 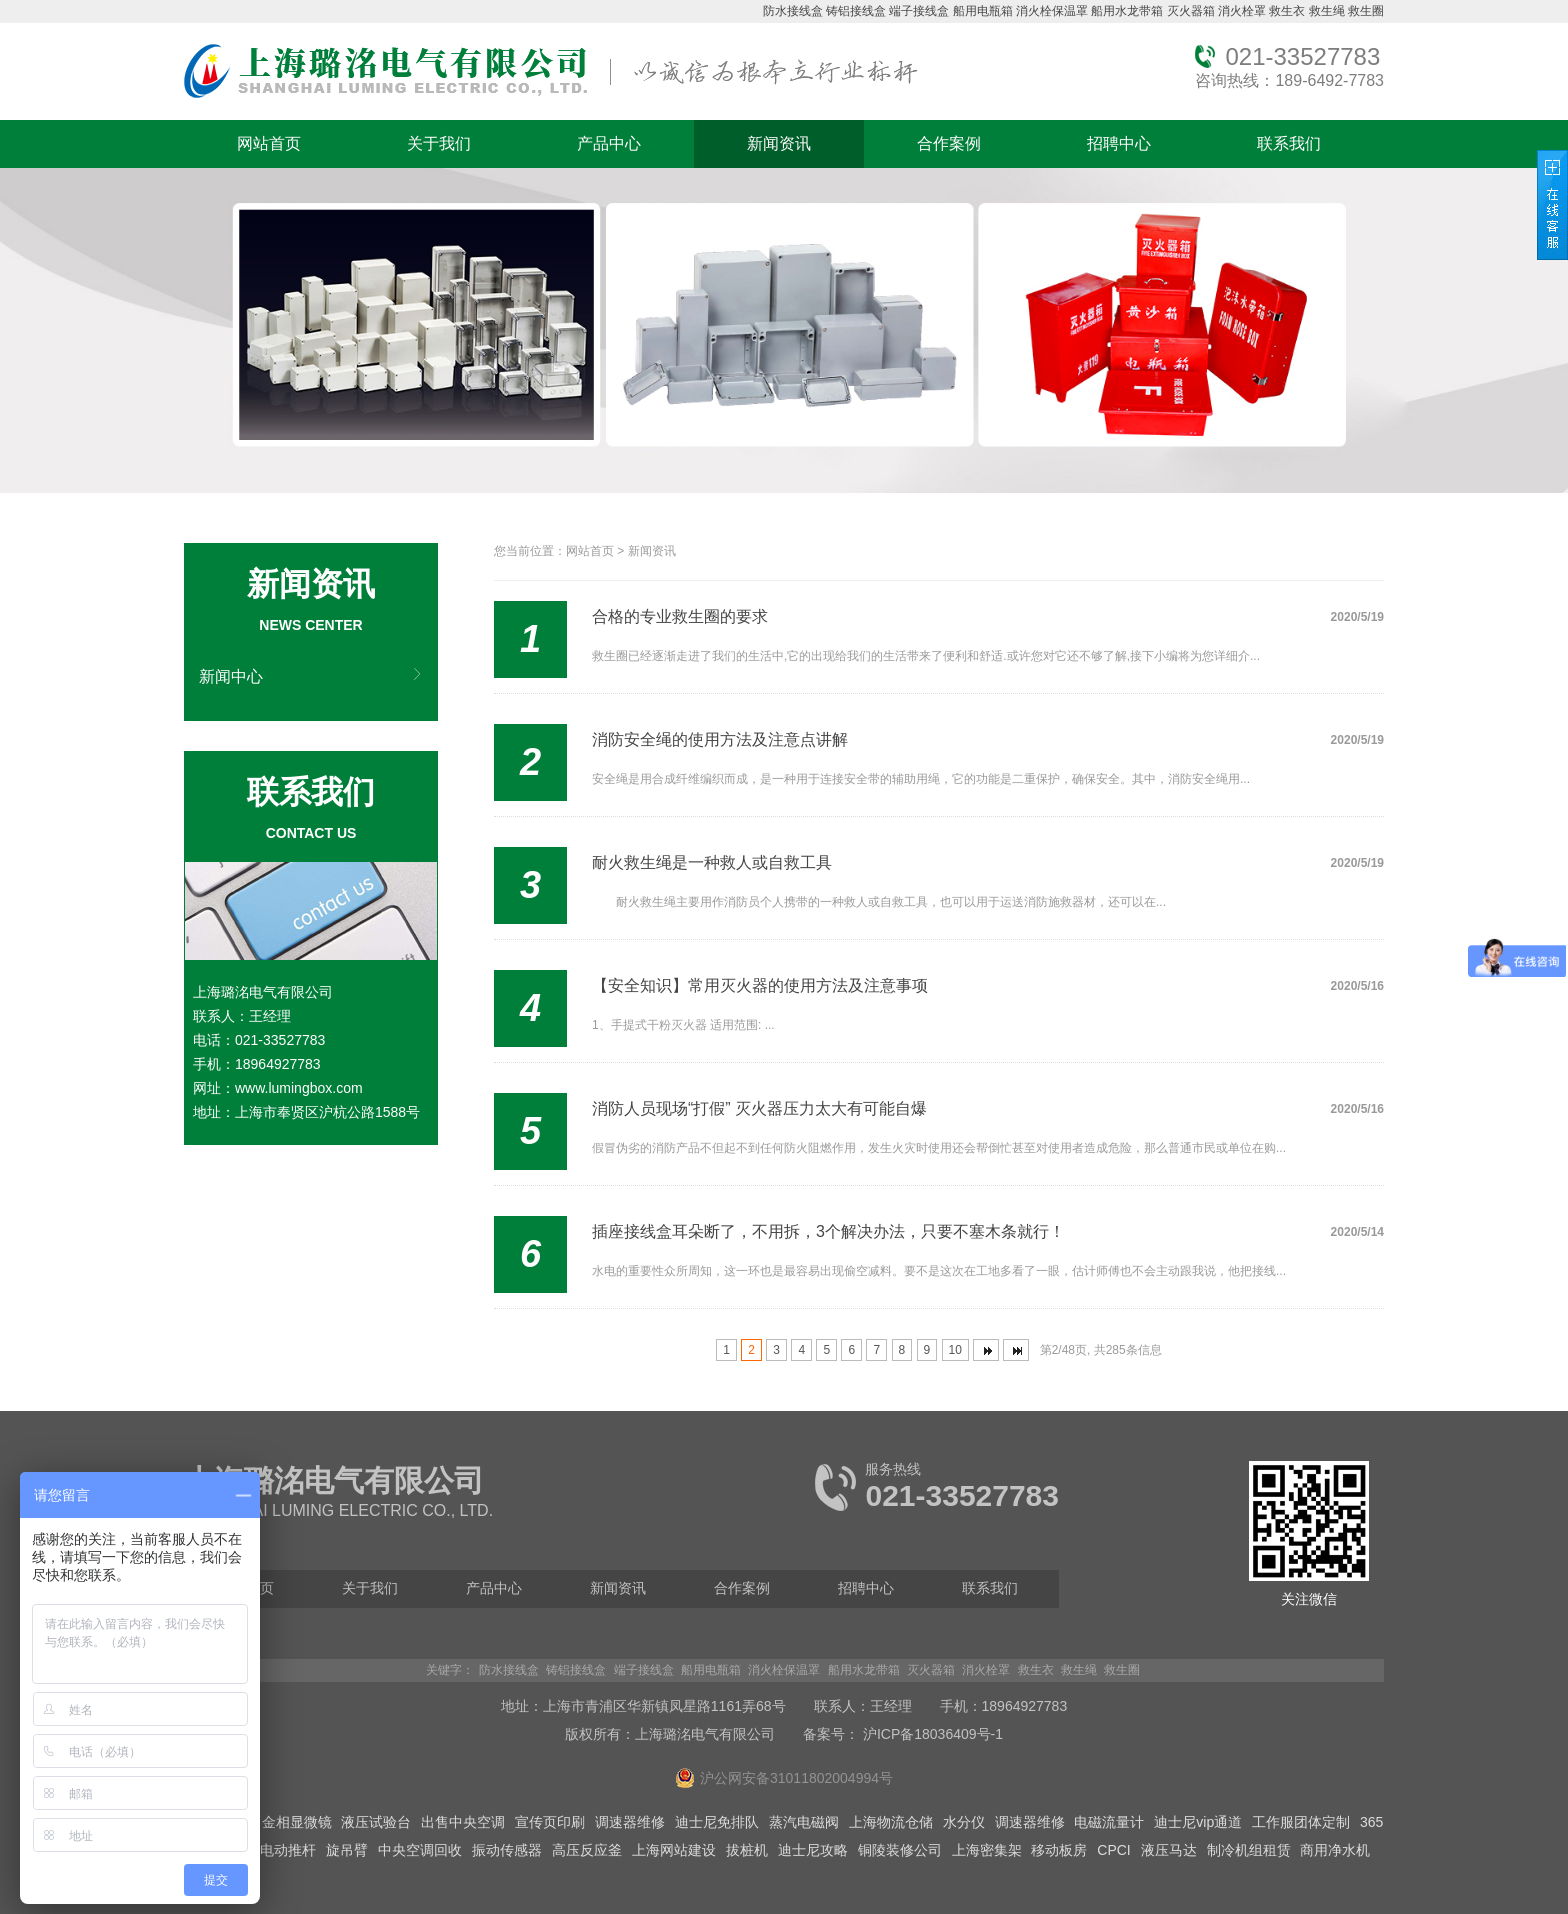 What do you see at coordinates (1242, 11) in the screenshot?
I see `消火栓罩` at bounding box center [1242, 11].